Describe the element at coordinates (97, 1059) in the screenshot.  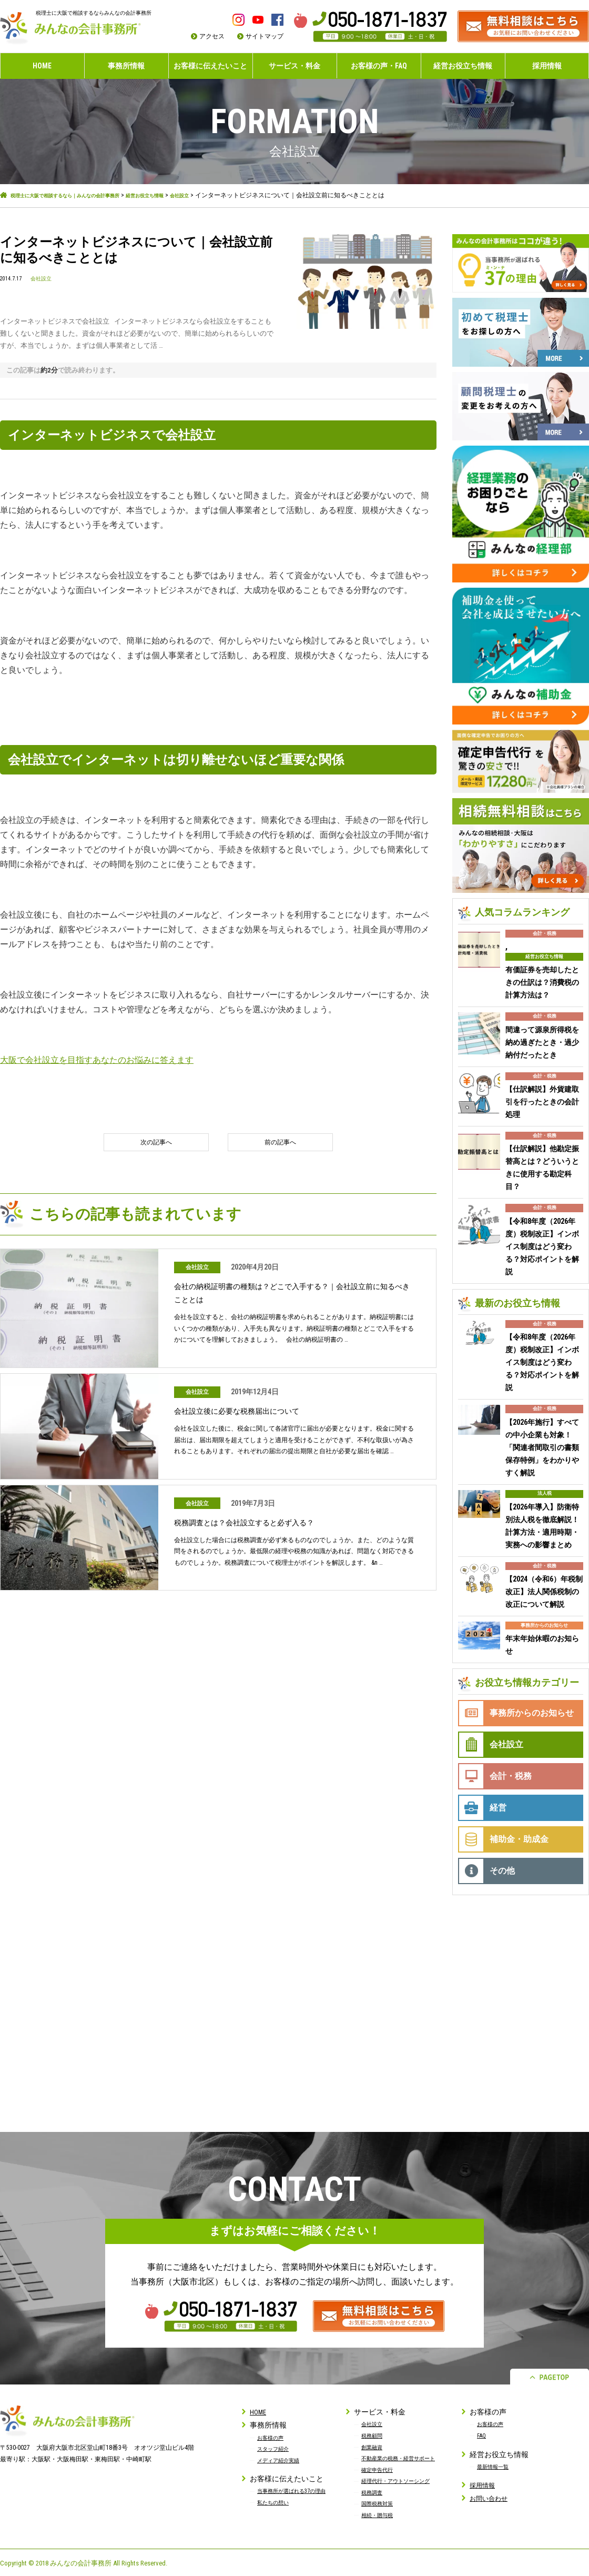
I see `大阪で会社設立を目指すあなたのお悩みに答えます` at that location.